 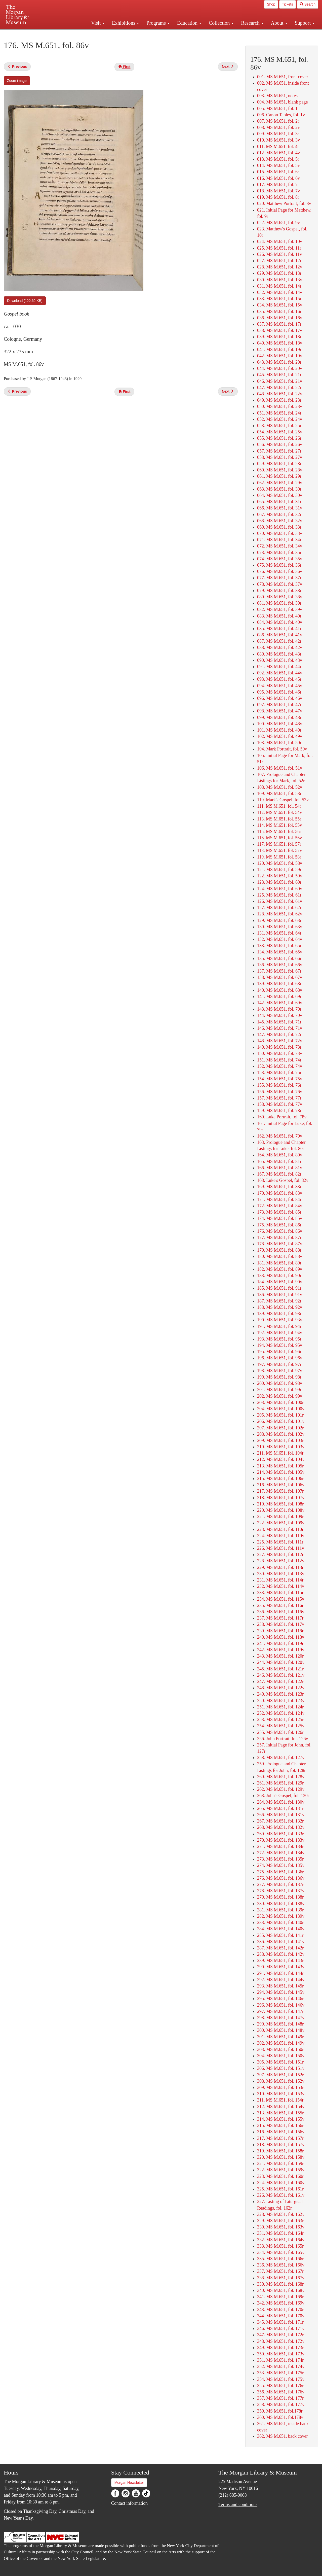 What do you see at coordinates (283, 799) in the screenshot?
I see `110. Mark's Gospel, fol. 53v` at bounding box center [283, 799].